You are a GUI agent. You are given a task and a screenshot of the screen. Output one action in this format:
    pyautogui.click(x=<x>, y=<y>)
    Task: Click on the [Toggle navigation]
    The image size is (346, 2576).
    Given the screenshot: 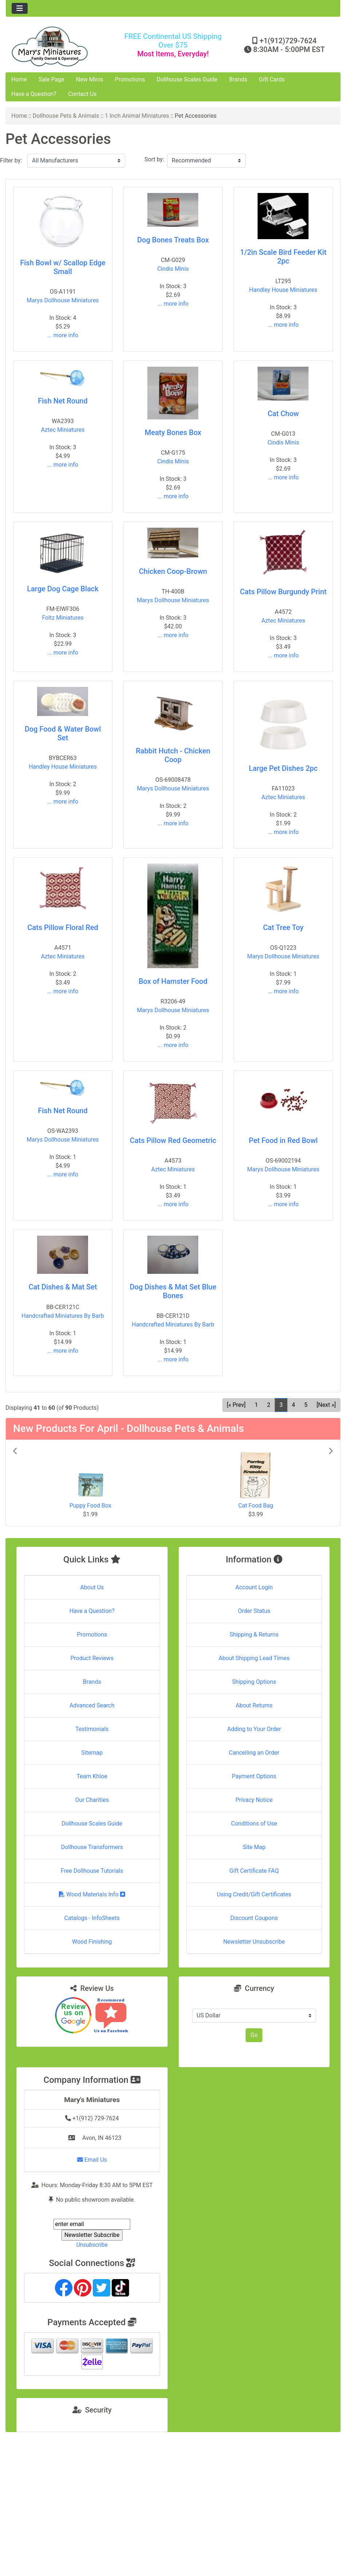 What is the action you would take?
    pyautogui.click(x=20, y=8)
    